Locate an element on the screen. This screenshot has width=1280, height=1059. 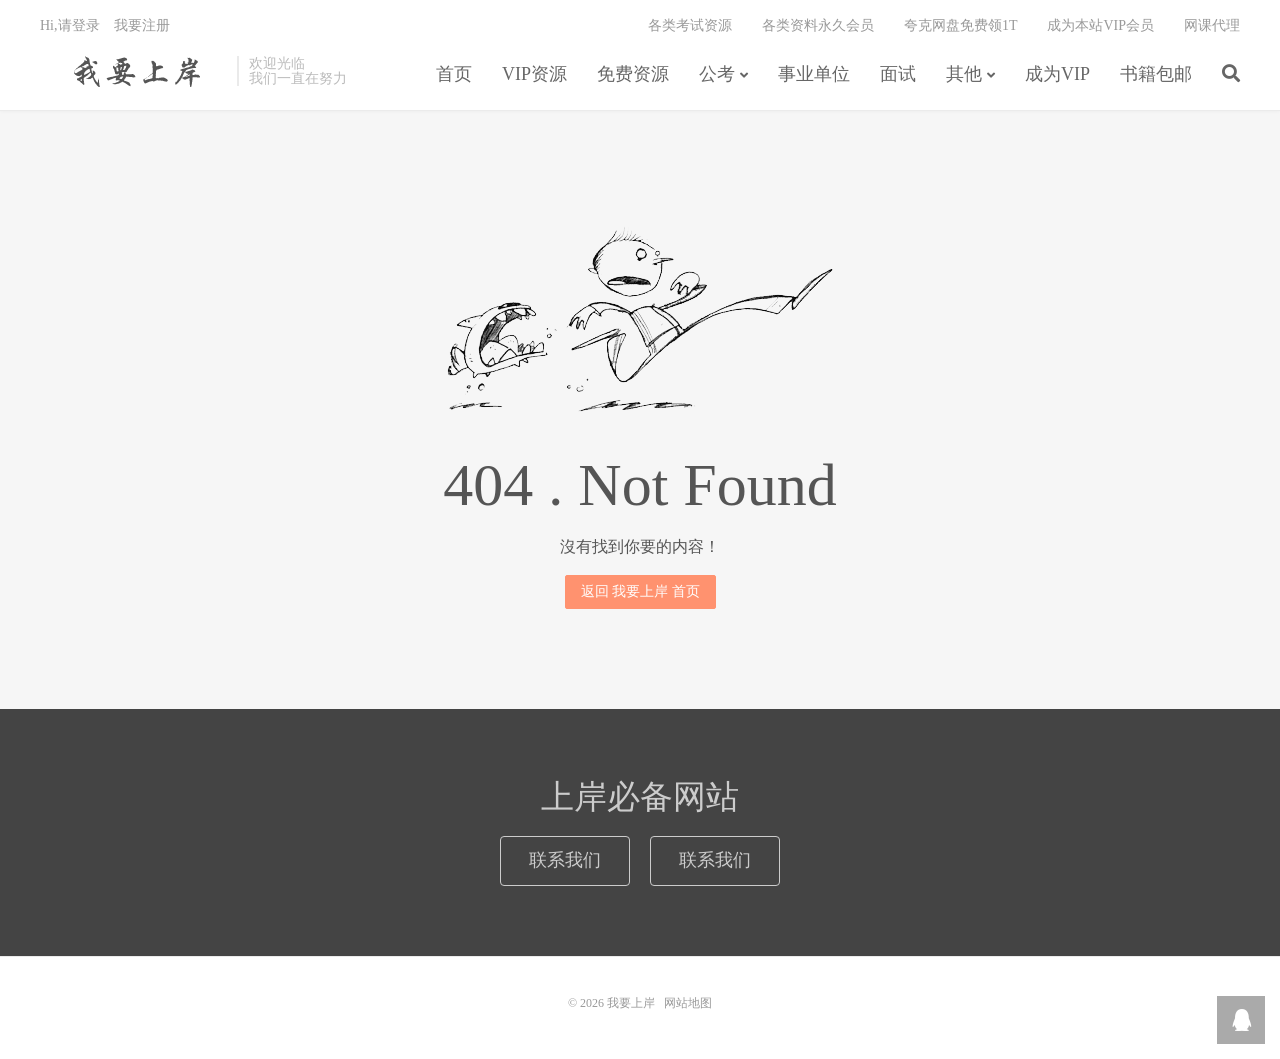
免费资源 is located at coordinates (633, 74).